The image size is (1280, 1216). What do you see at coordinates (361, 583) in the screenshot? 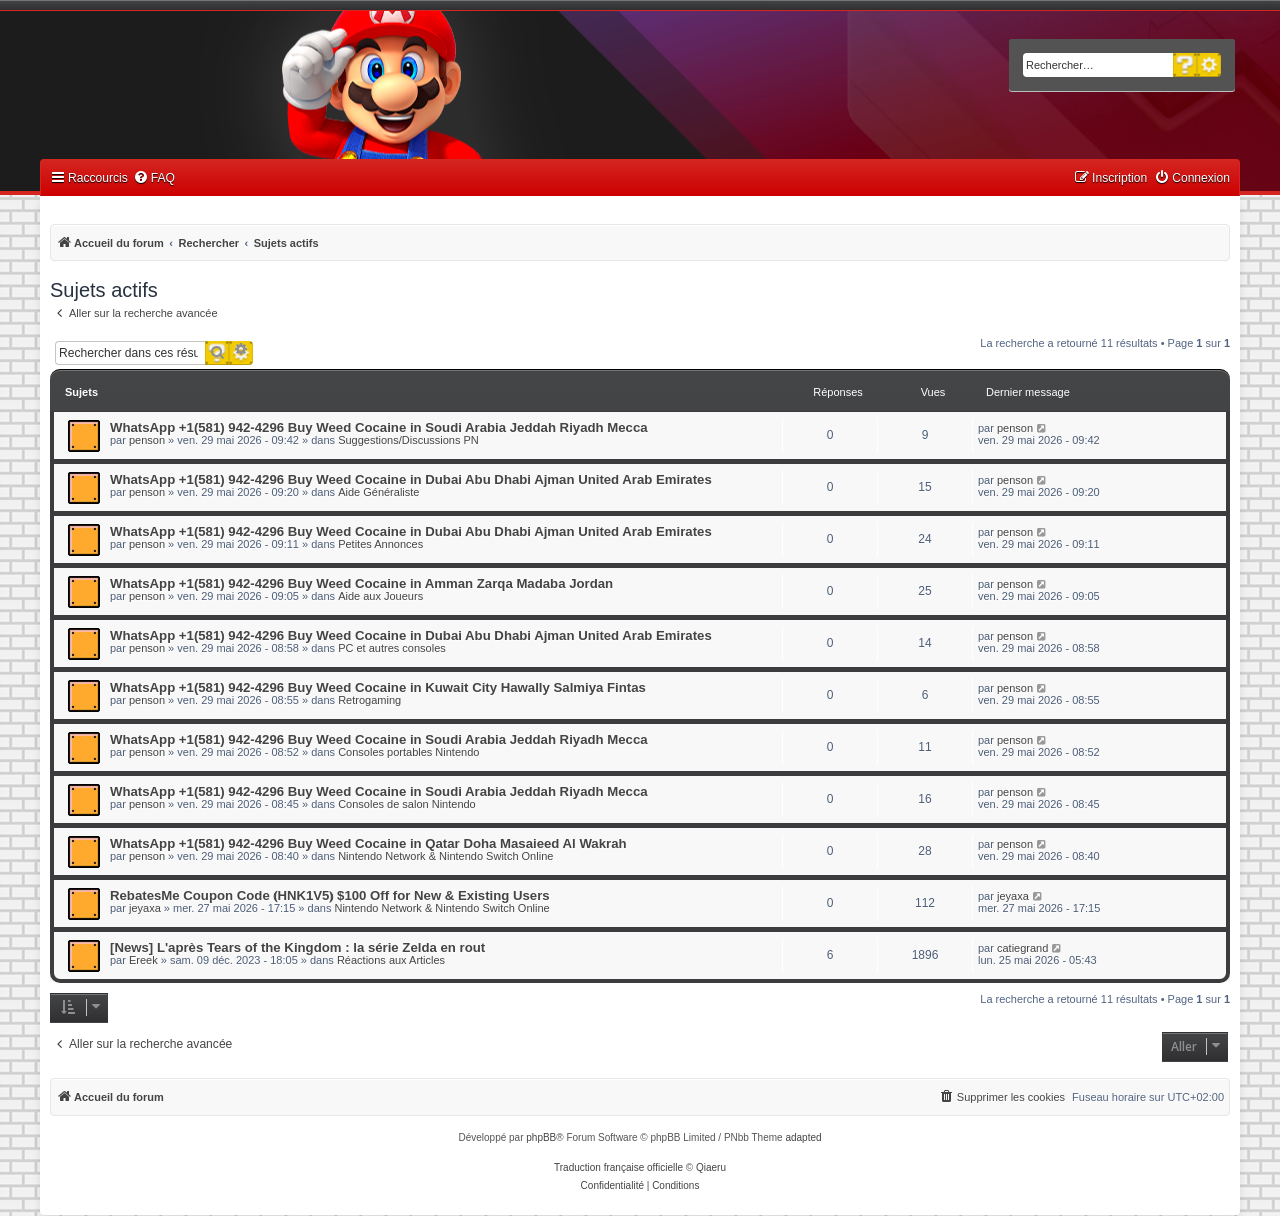
I see `WhatsApp +1(581) 942-4296 Buy Weed Cocaine in Amman Zarqa Madaba Jordan` at bounding box center [361, 583].